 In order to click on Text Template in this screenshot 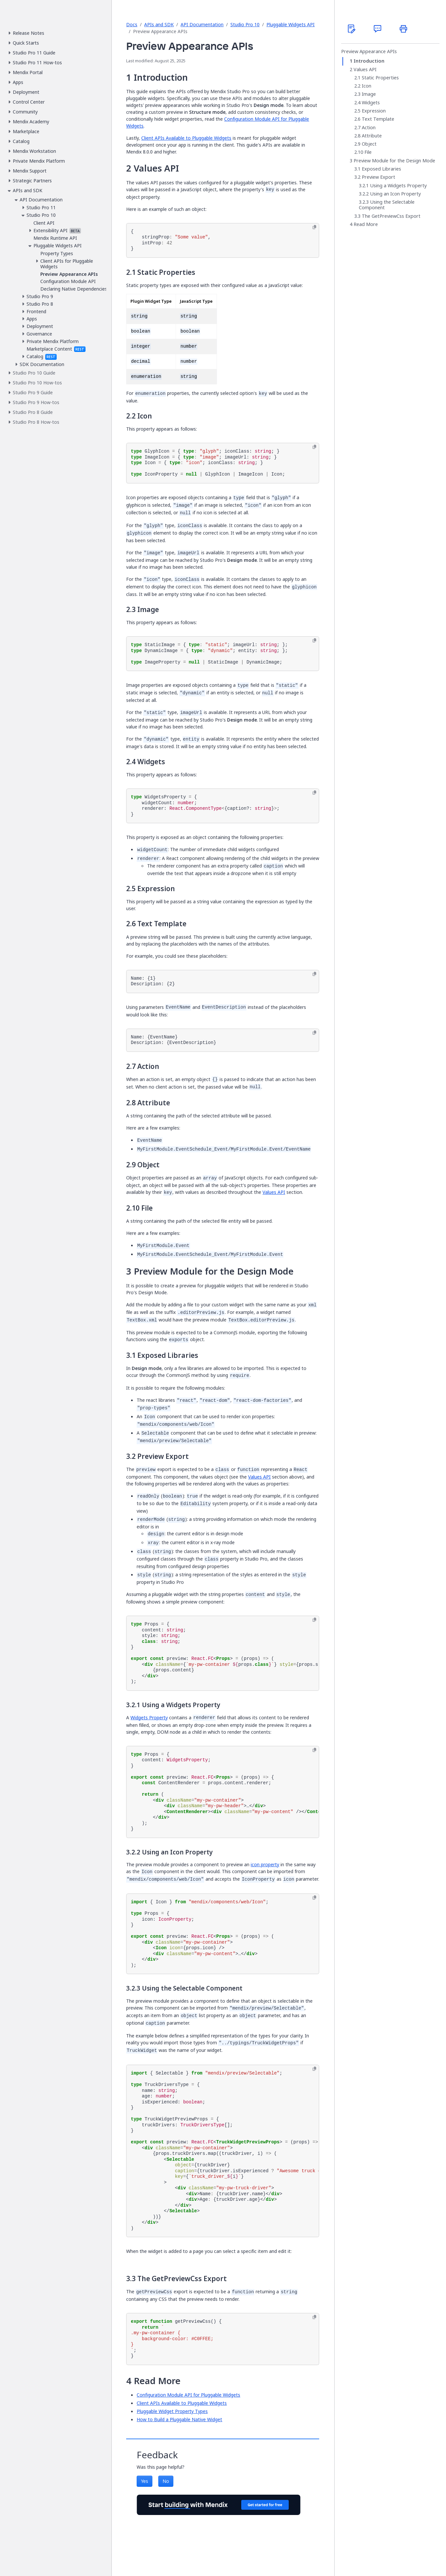, I will do `click(378, 119)`.